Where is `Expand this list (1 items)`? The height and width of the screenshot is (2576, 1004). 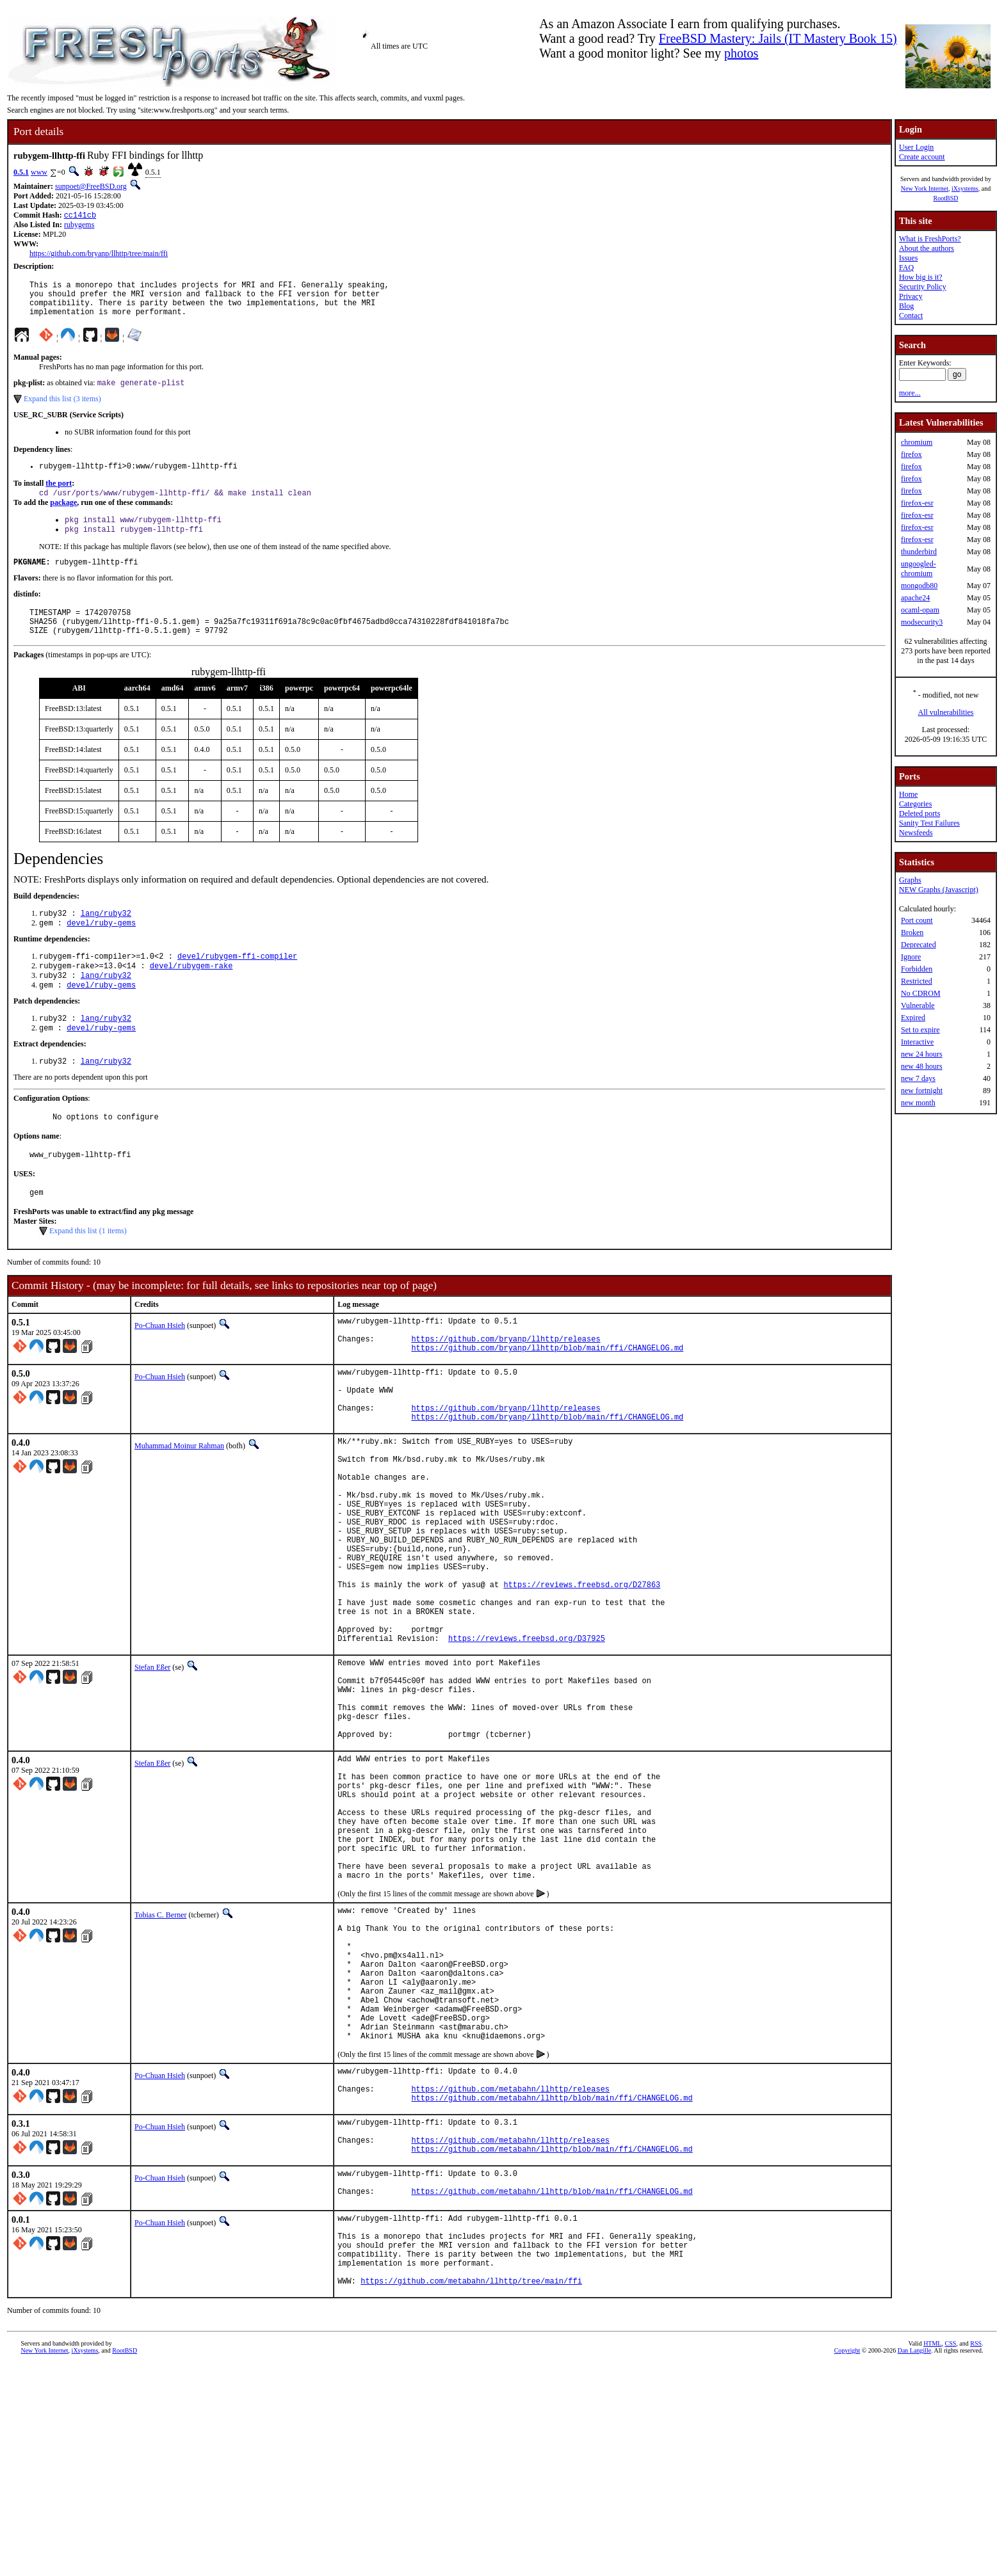
Expand this list (1 items) is located at coordinates (88, 1271).